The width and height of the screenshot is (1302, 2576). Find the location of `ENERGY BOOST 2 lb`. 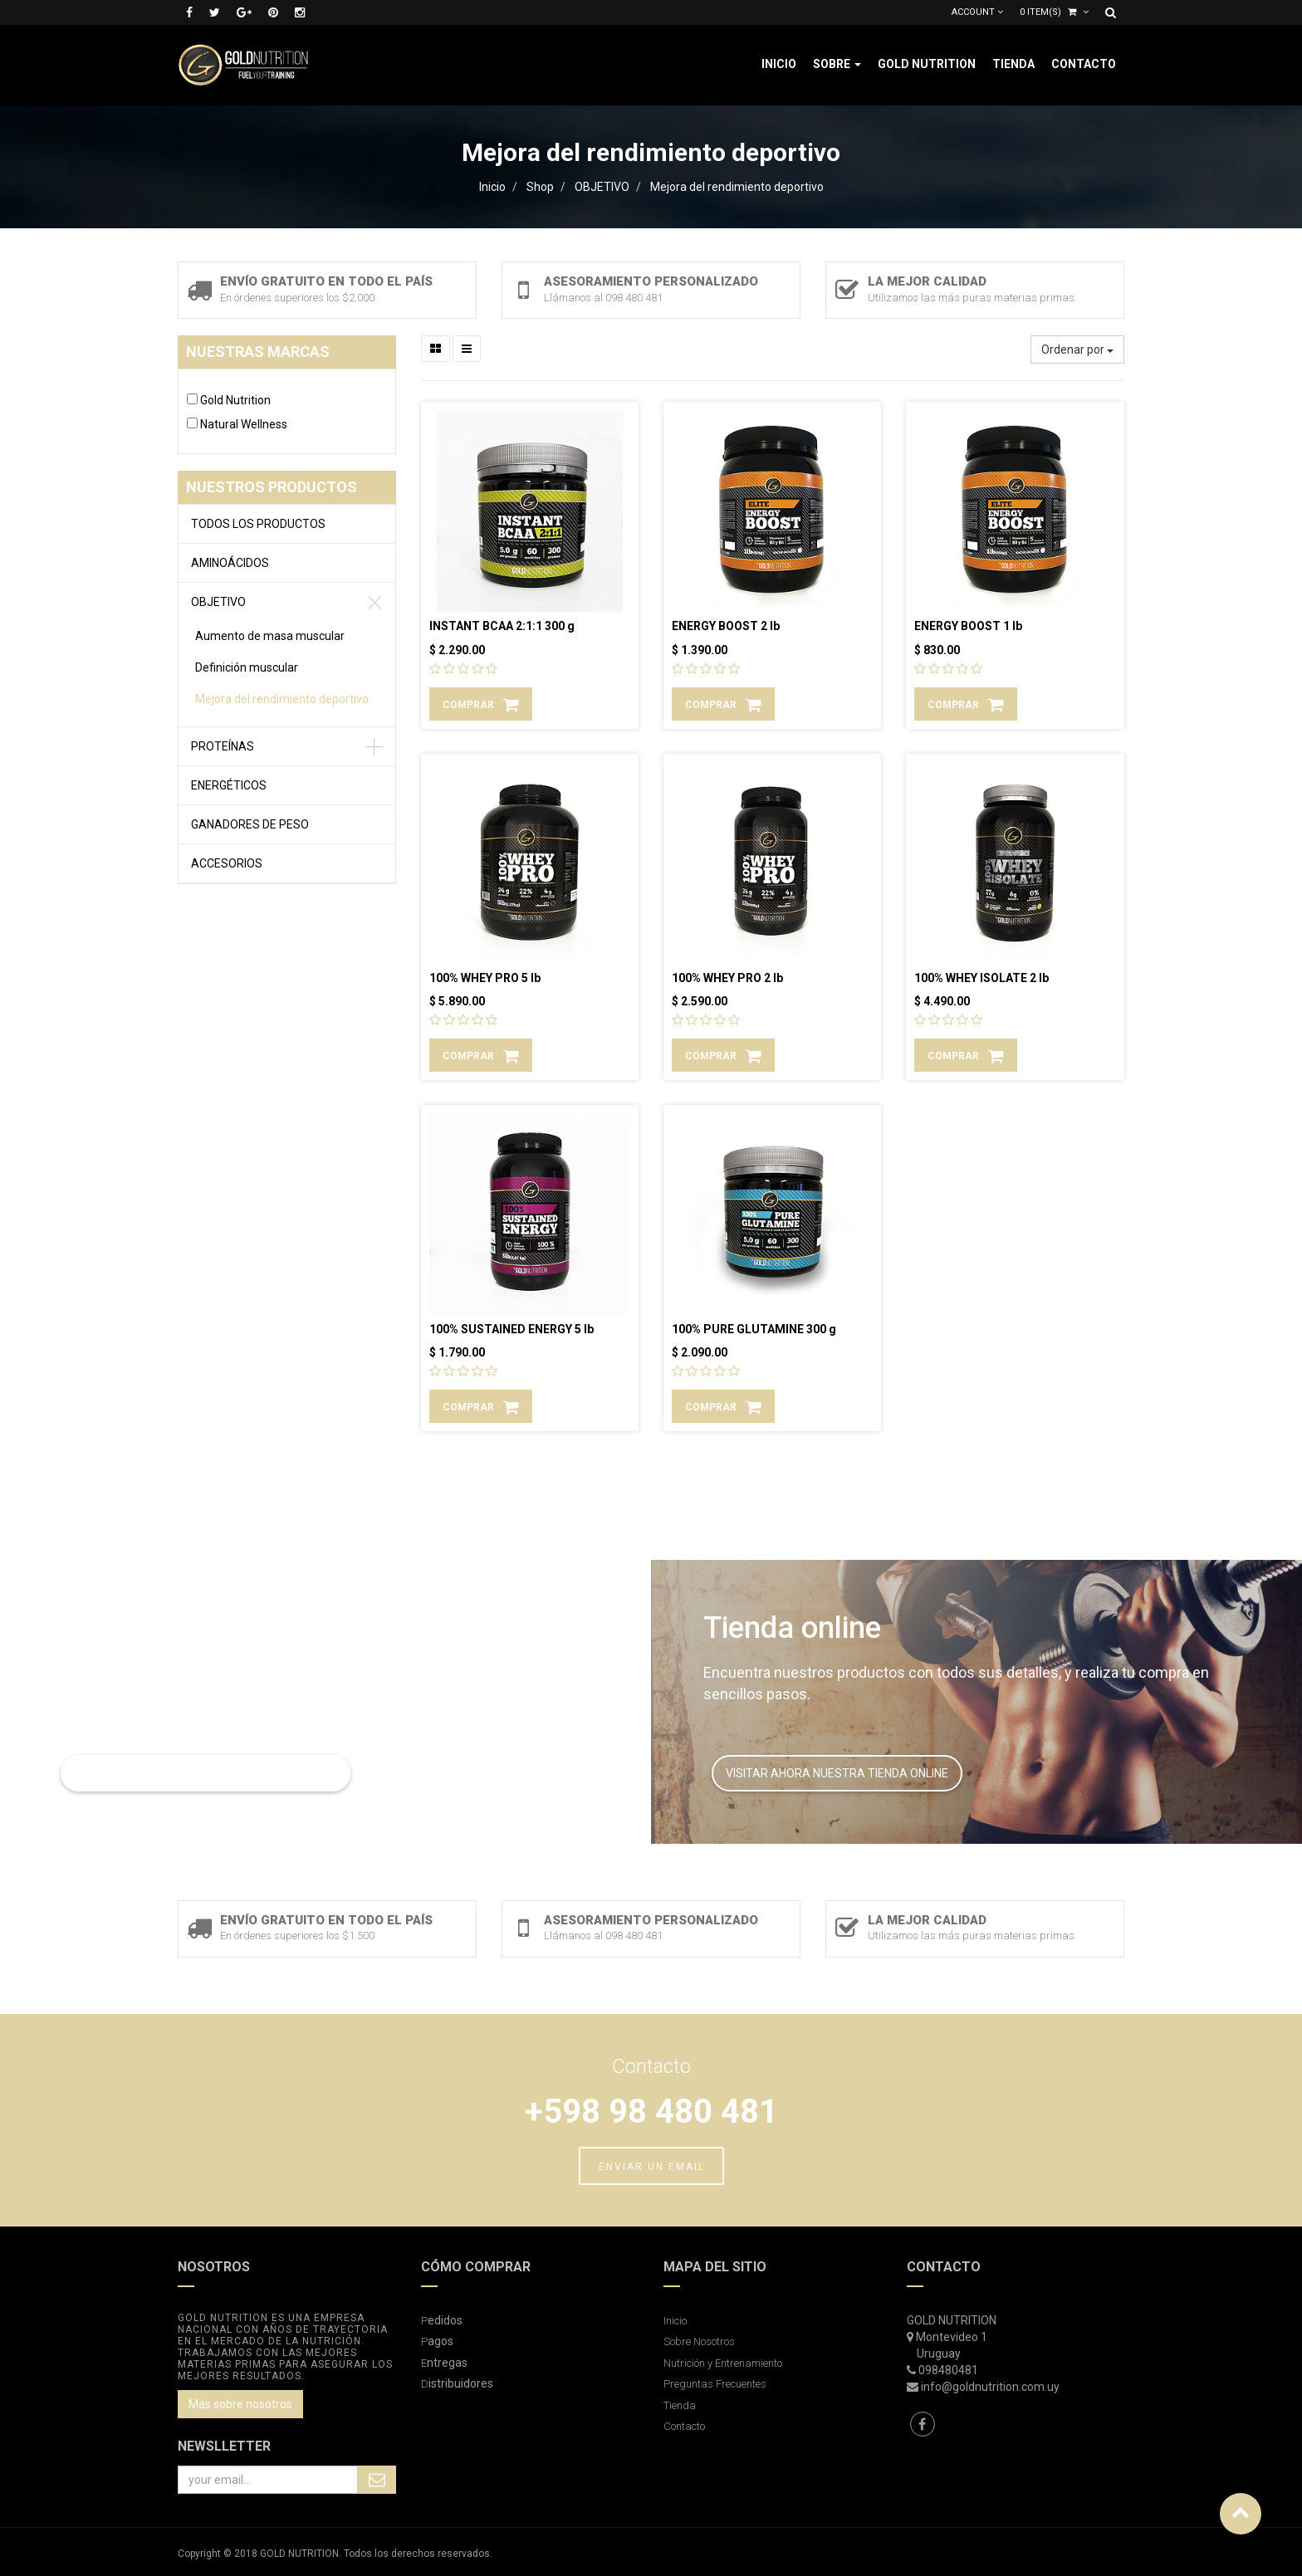

ENERGY BOOST 2 lb is located at coordinates (726, 626).